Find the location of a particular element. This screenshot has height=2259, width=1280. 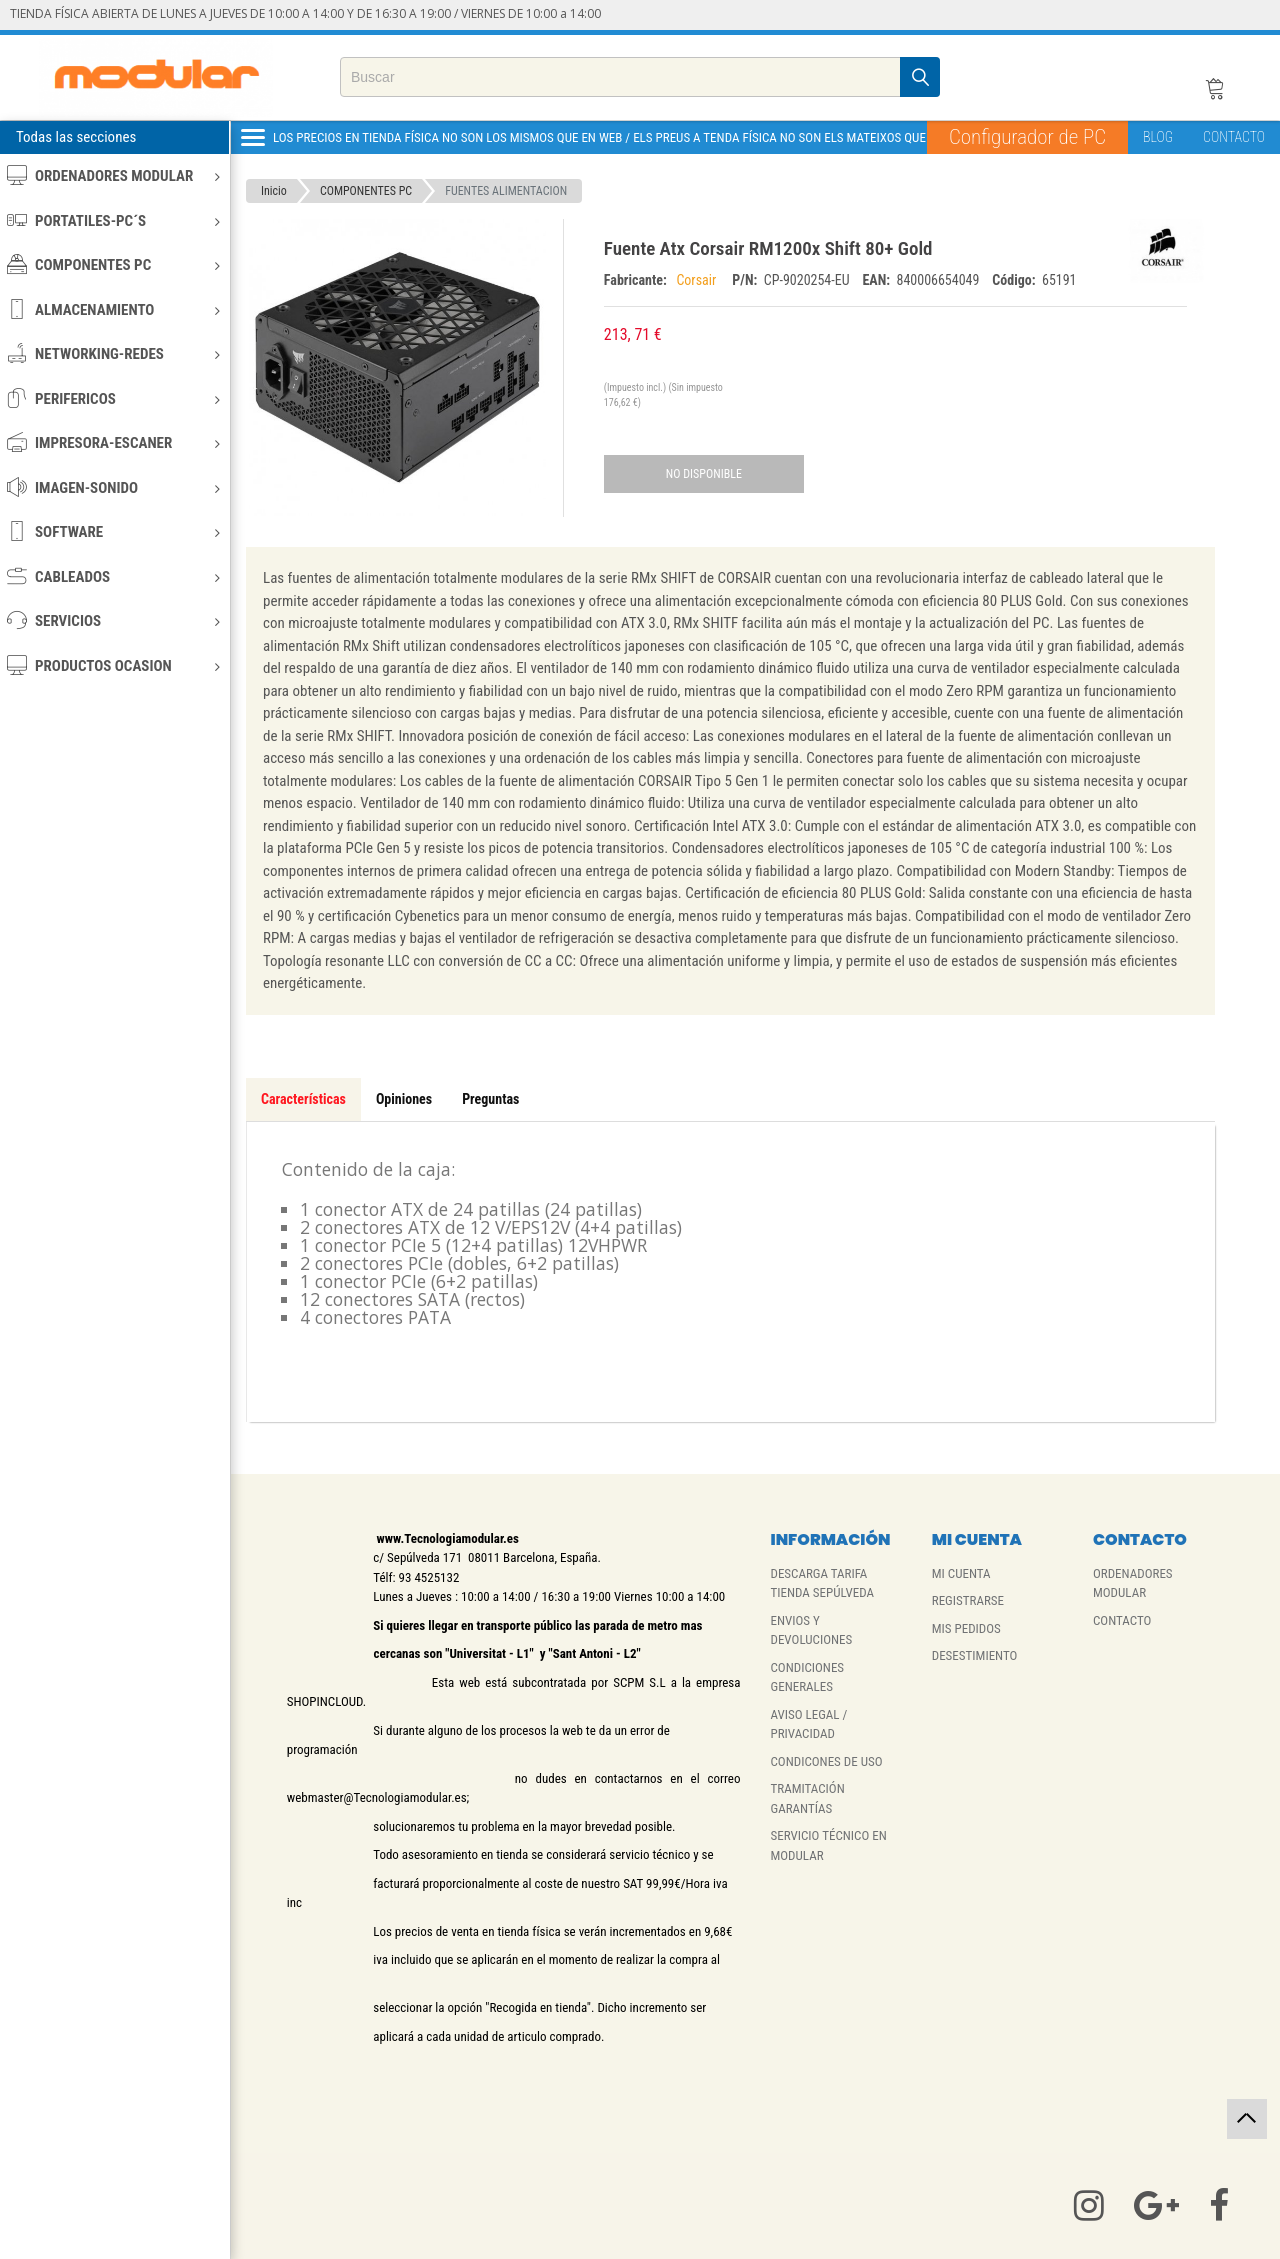

Inicio is located at coordinates (274, 191).